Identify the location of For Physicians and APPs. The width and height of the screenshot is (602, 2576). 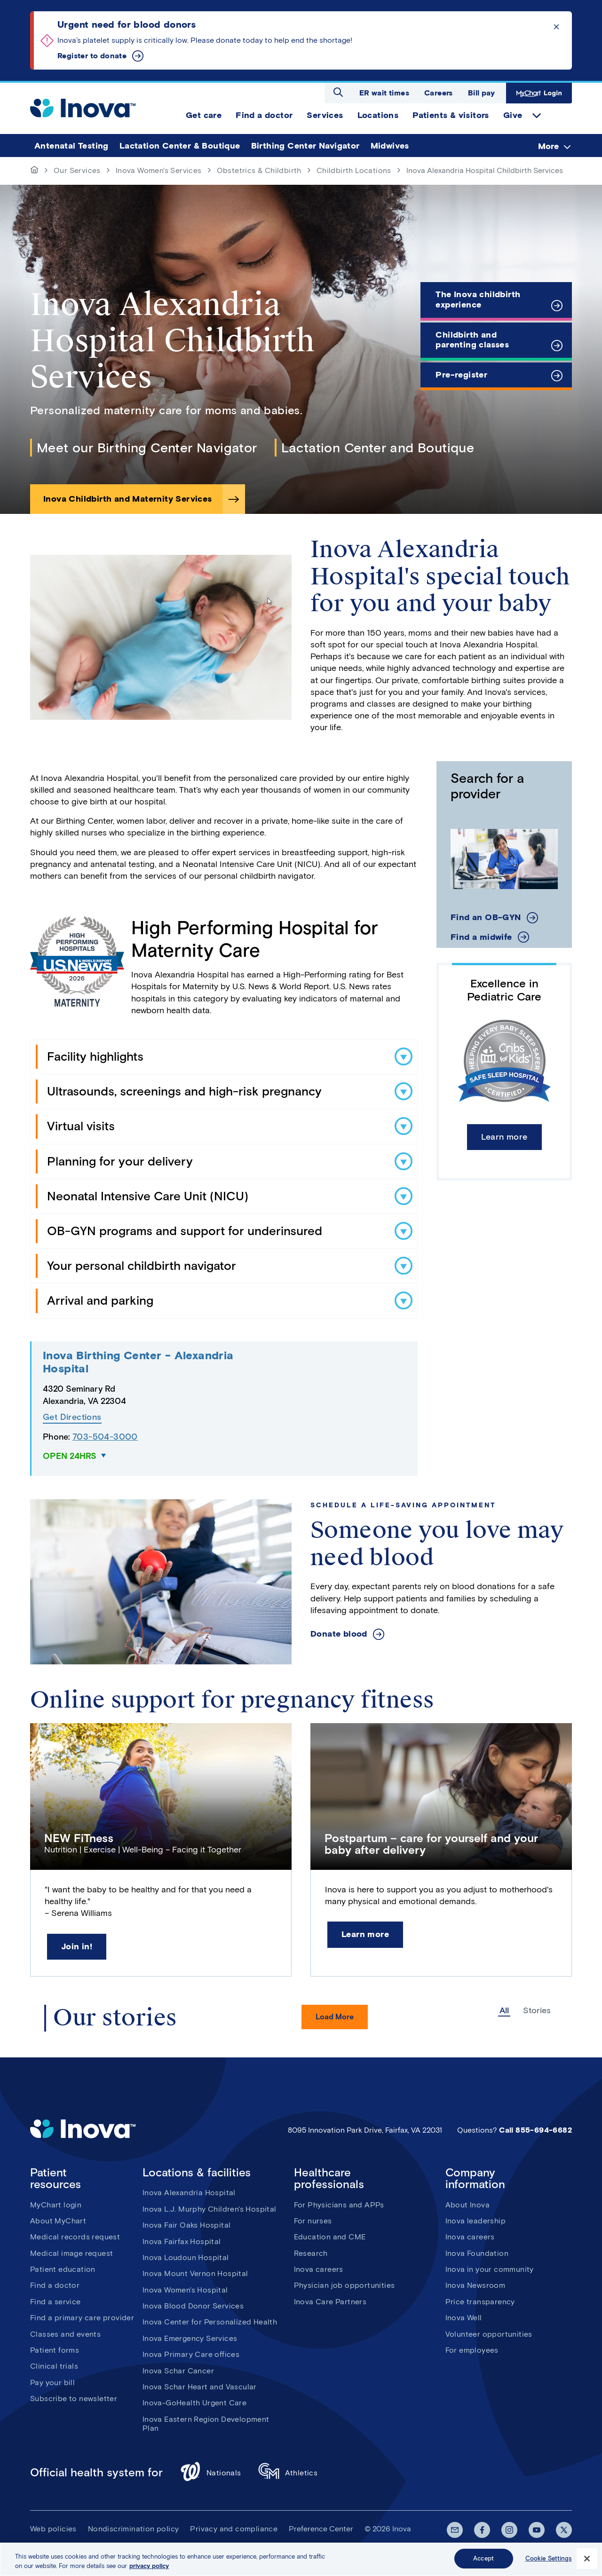
(339, 2204).